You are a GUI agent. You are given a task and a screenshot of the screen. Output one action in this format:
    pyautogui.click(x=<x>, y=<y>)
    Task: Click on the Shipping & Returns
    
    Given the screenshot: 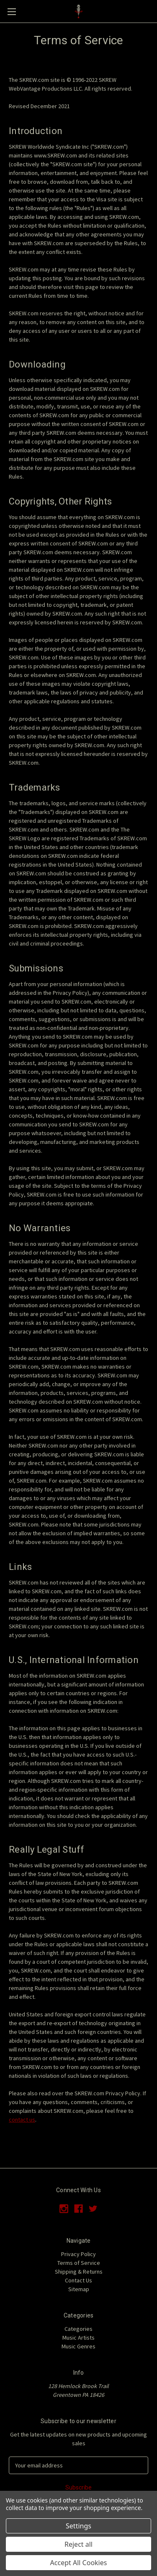 What is the action you would take?
    pyautogui.click(x=79, y=2271)
    